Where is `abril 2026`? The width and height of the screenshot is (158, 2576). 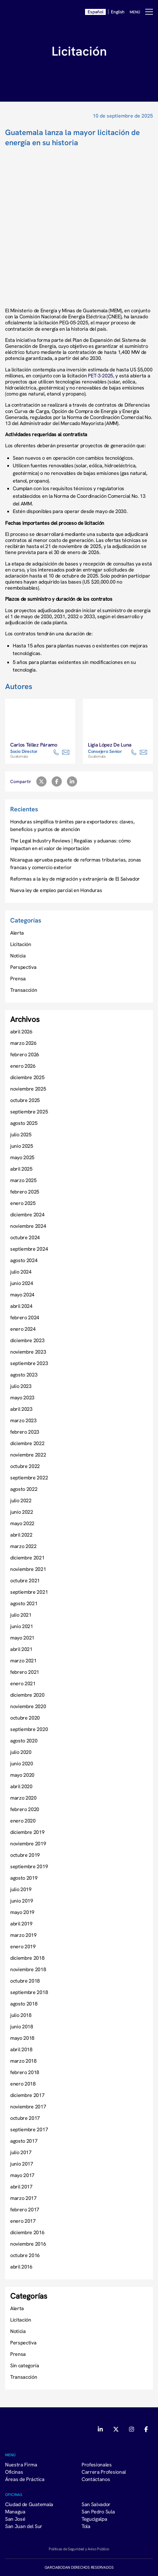
abril 2026 is located at coordinates (21, 1031).